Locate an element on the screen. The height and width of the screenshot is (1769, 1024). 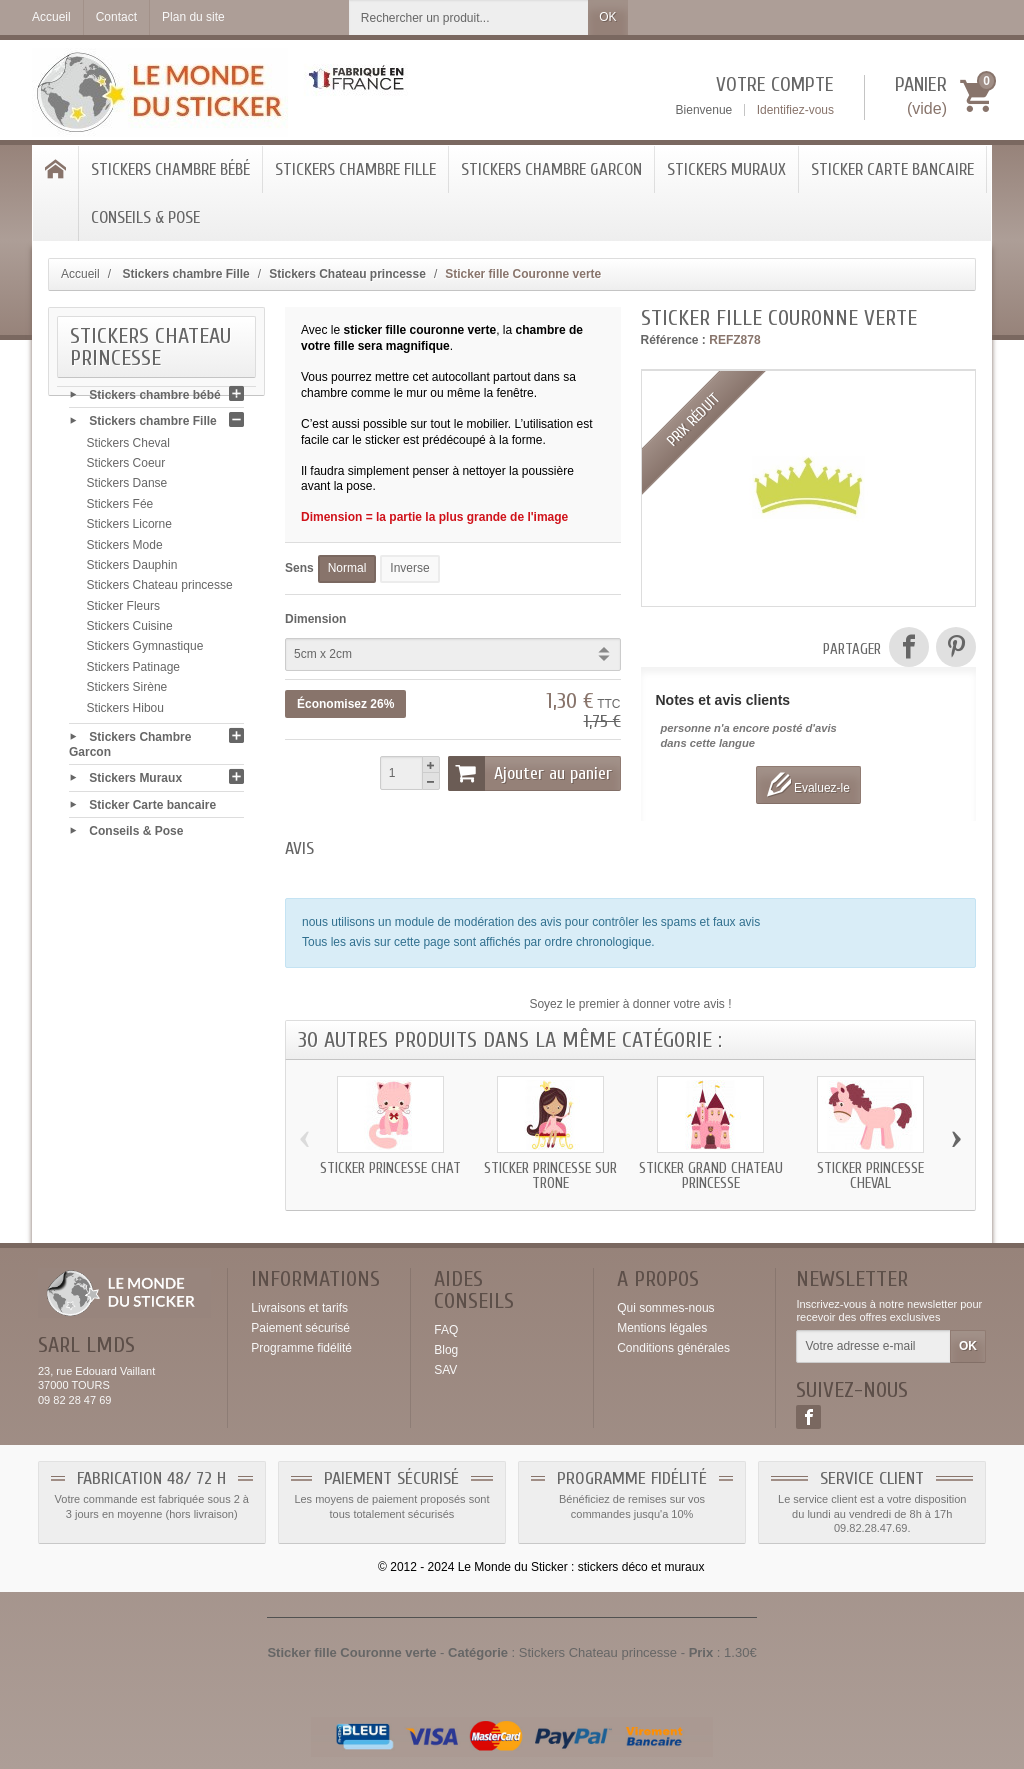
[Votre adresse e-mail] is located at coordinates (873, 1347).